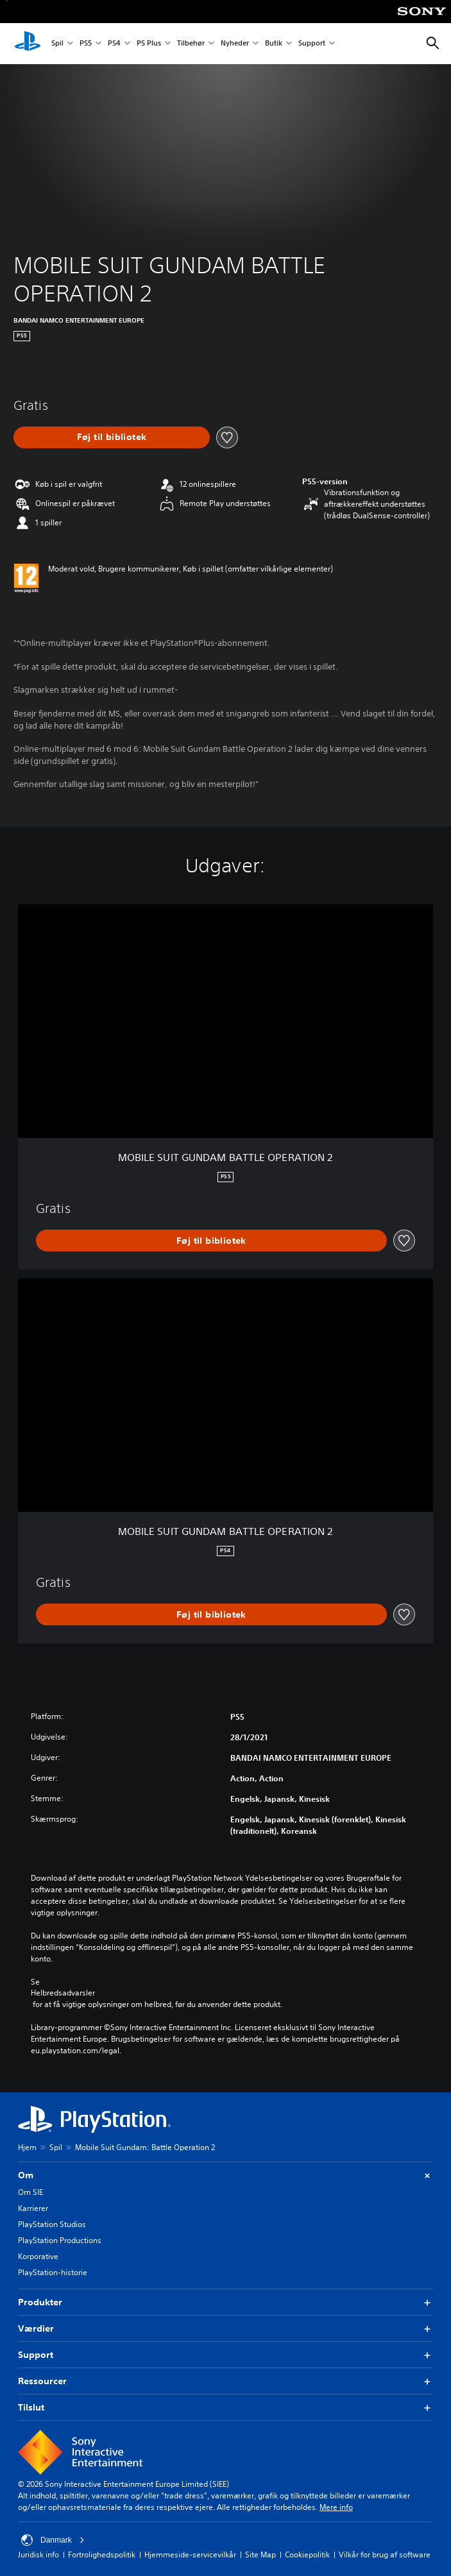  Describe the element at coordinates (101, 2554) in the screenshot. I see `Fortrolighedspolitik` at that location.